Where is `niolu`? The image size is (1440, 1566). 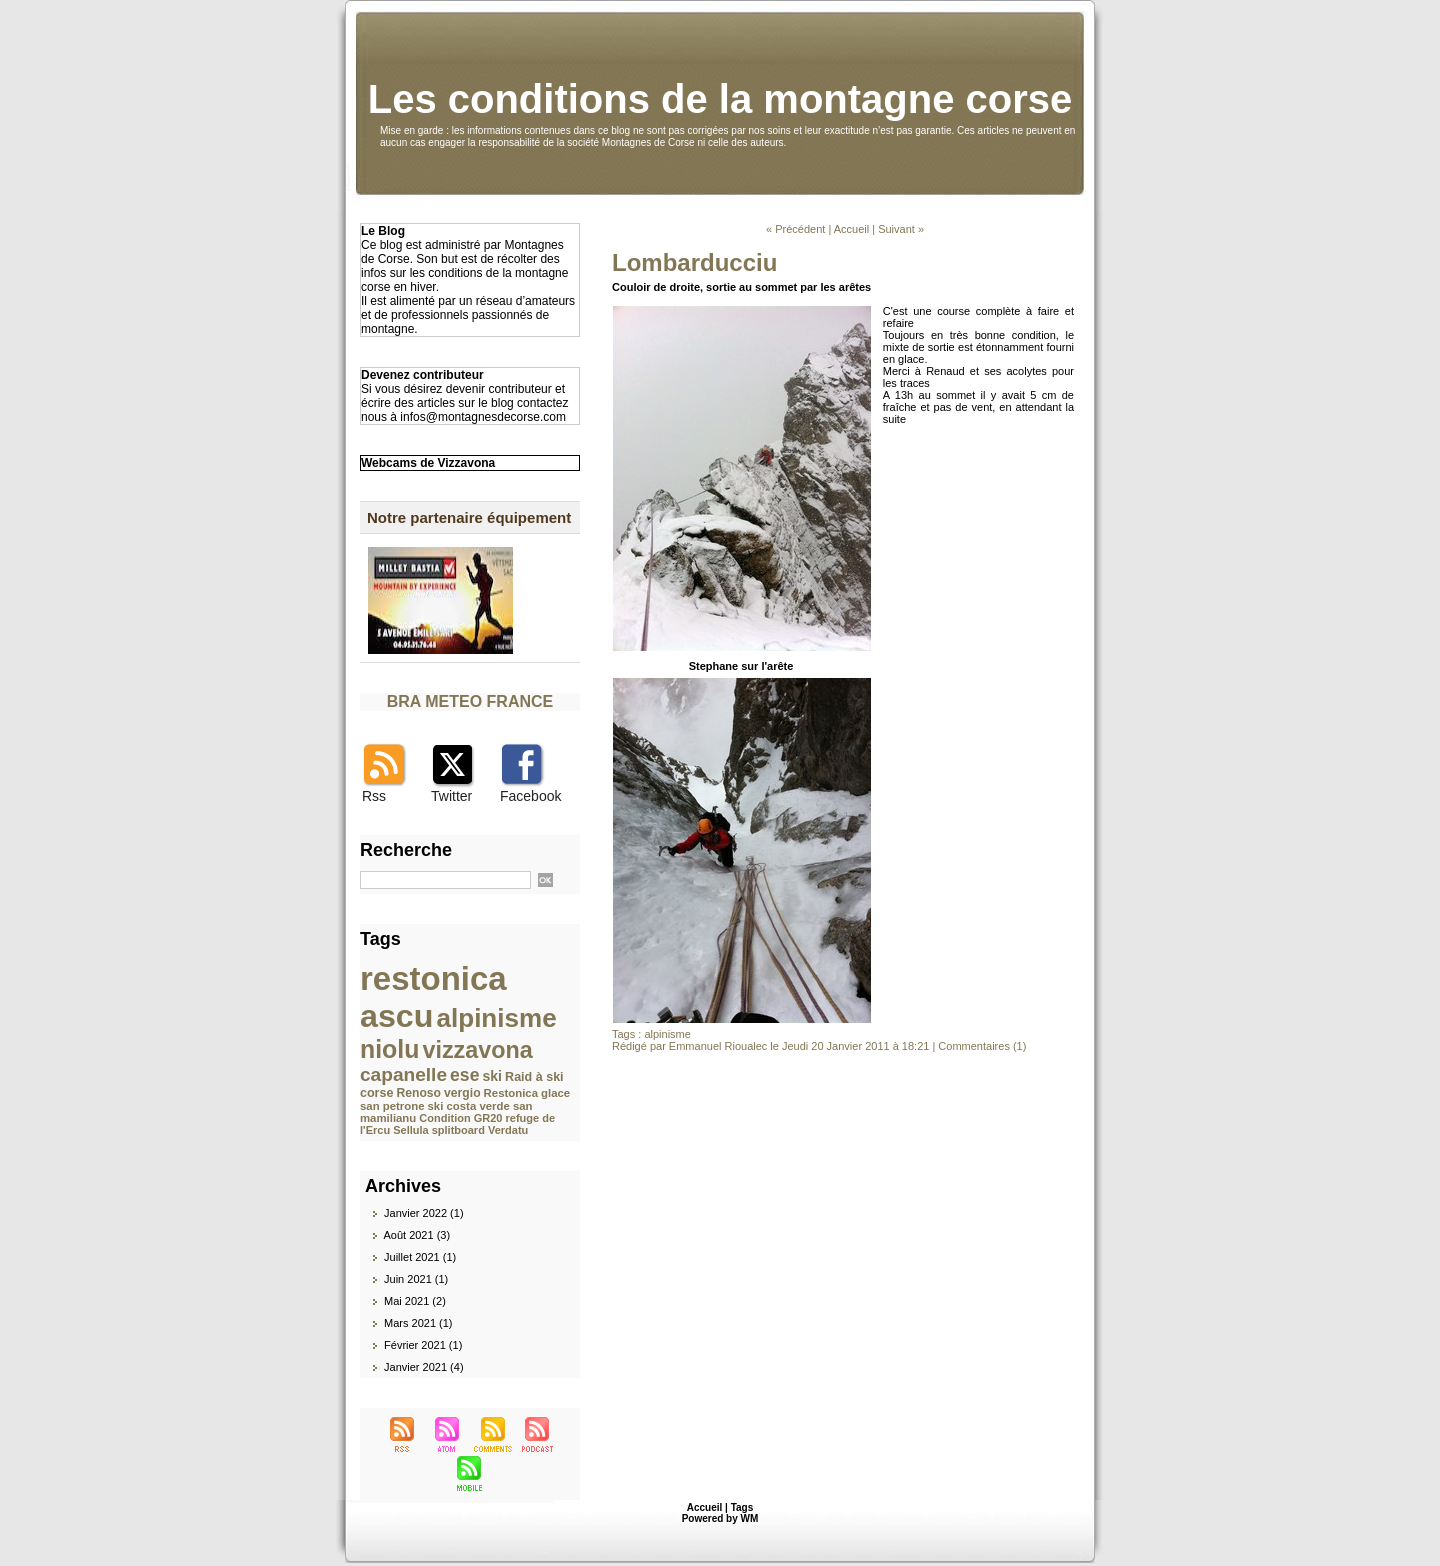
niolu is located at coordinates (389, 1049).